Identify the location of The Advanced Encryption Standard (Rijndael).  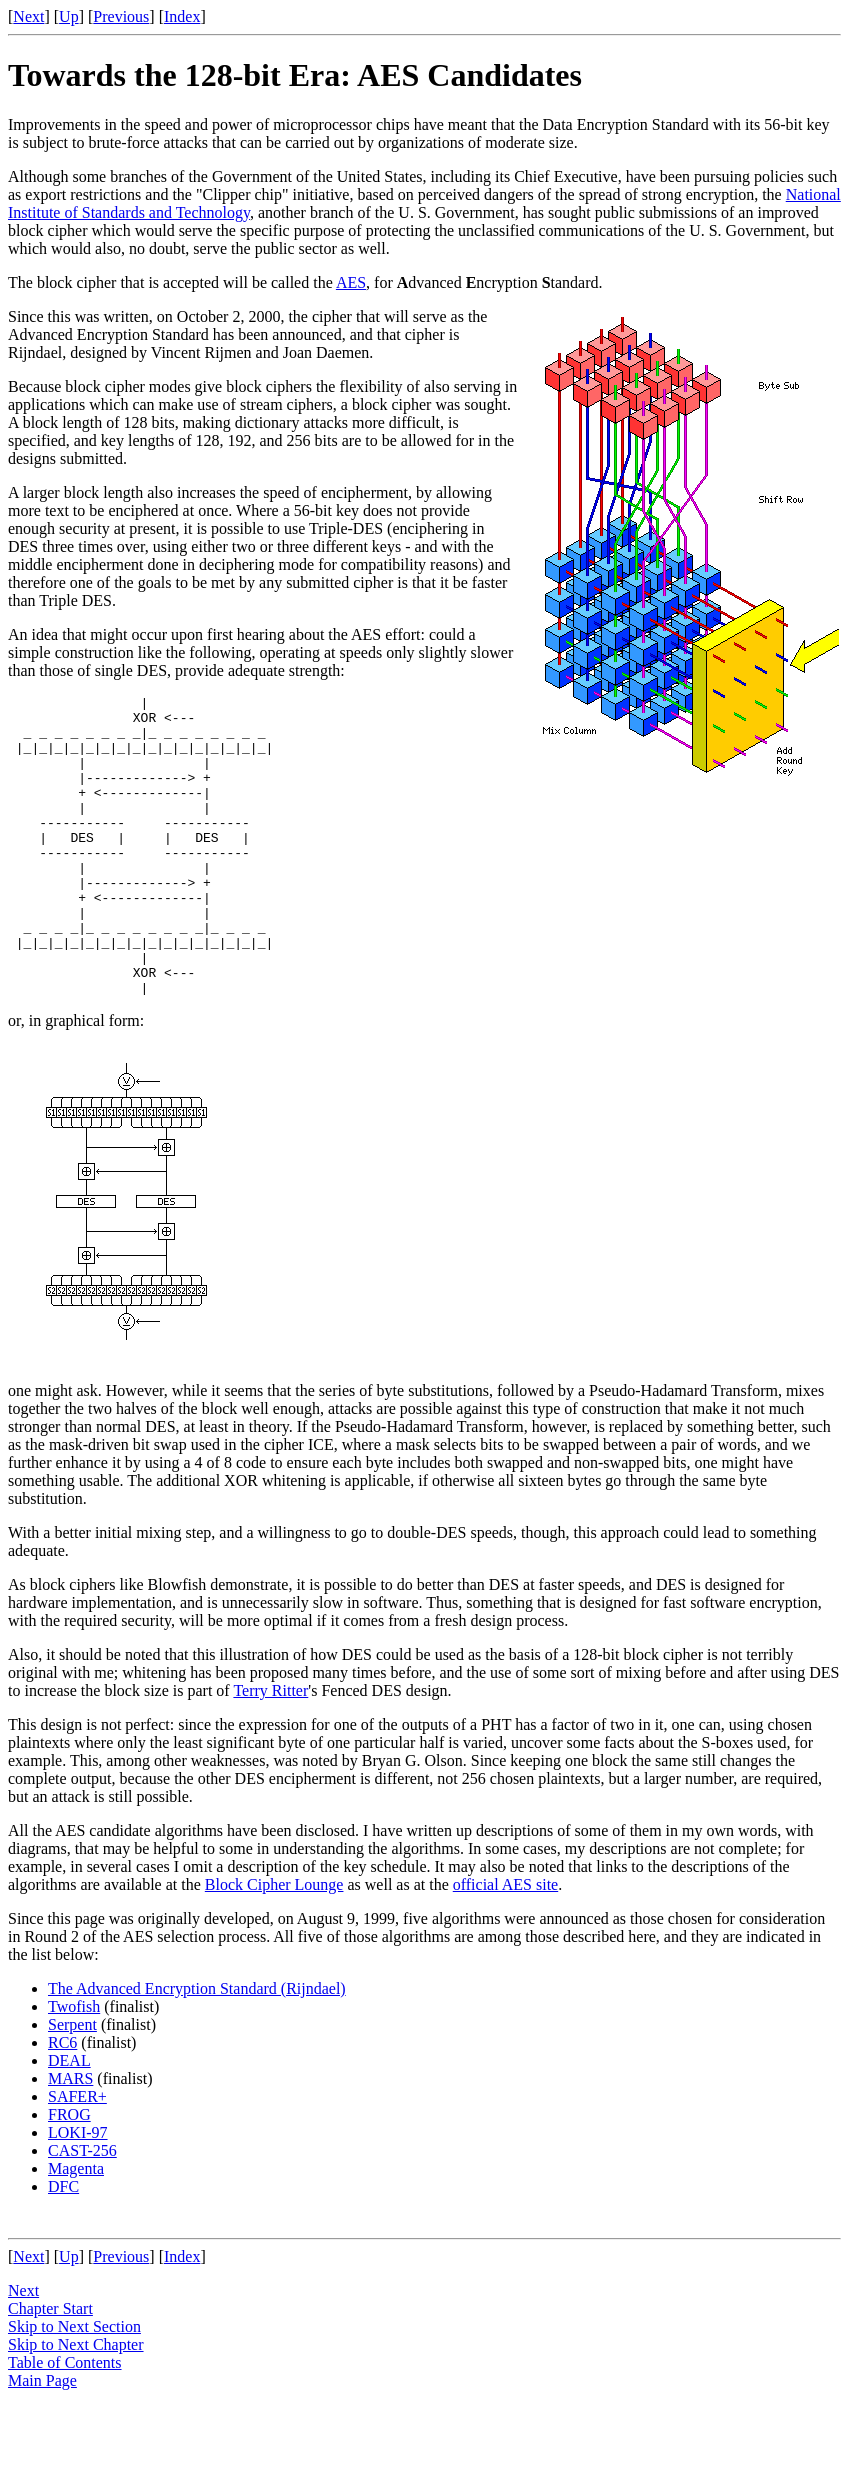
(197, 2048).